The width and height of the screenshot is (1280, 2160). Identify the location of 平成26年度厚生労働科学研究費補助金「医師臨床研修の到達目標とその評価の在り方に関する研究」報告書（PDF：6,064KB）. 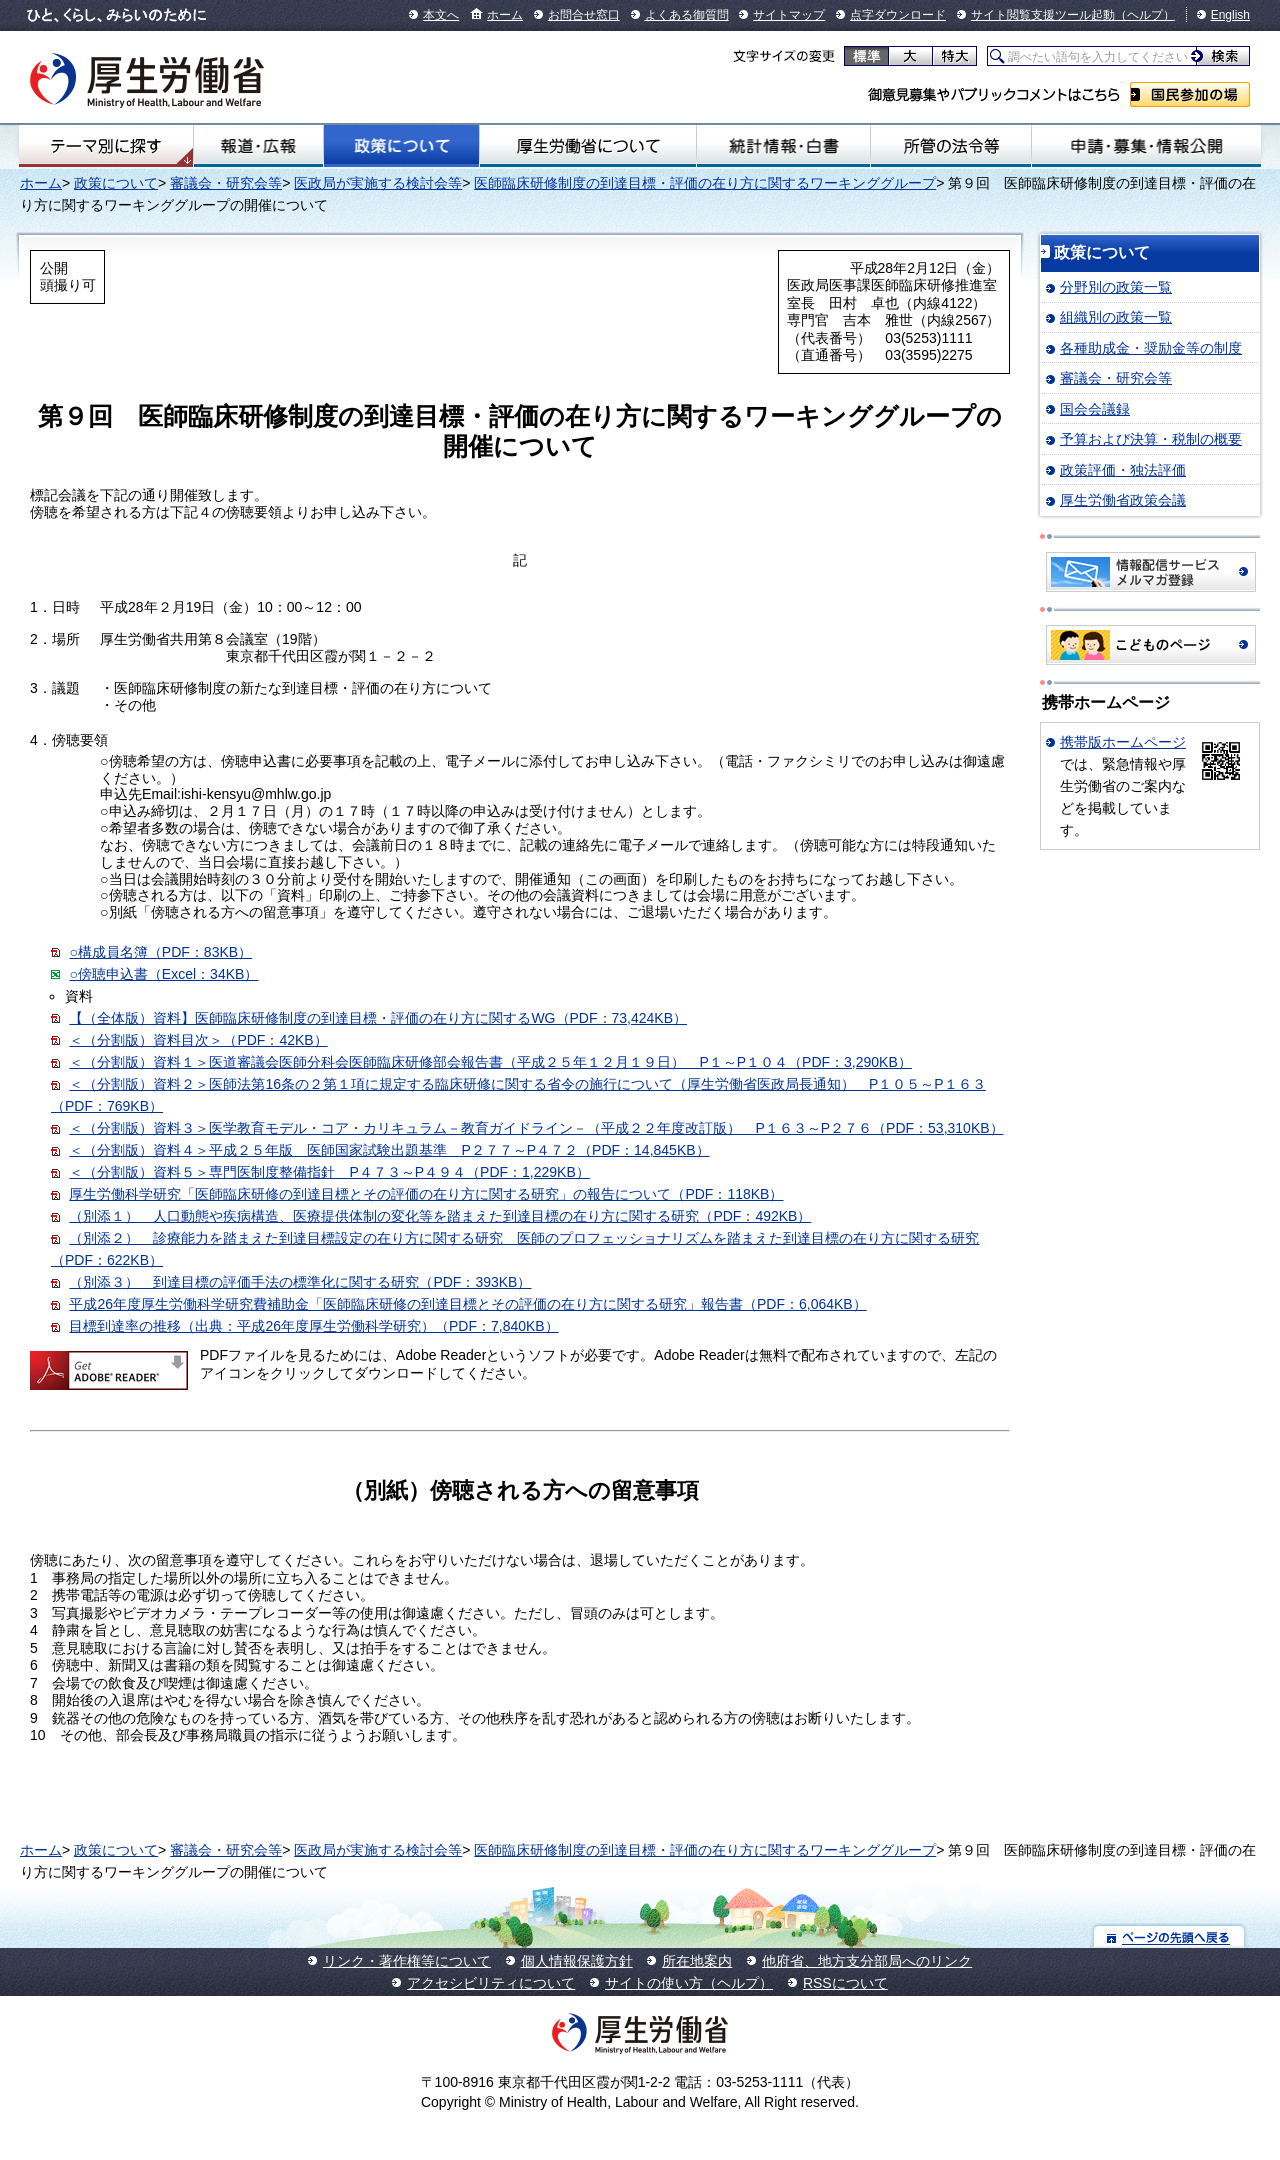
(467, 1304).